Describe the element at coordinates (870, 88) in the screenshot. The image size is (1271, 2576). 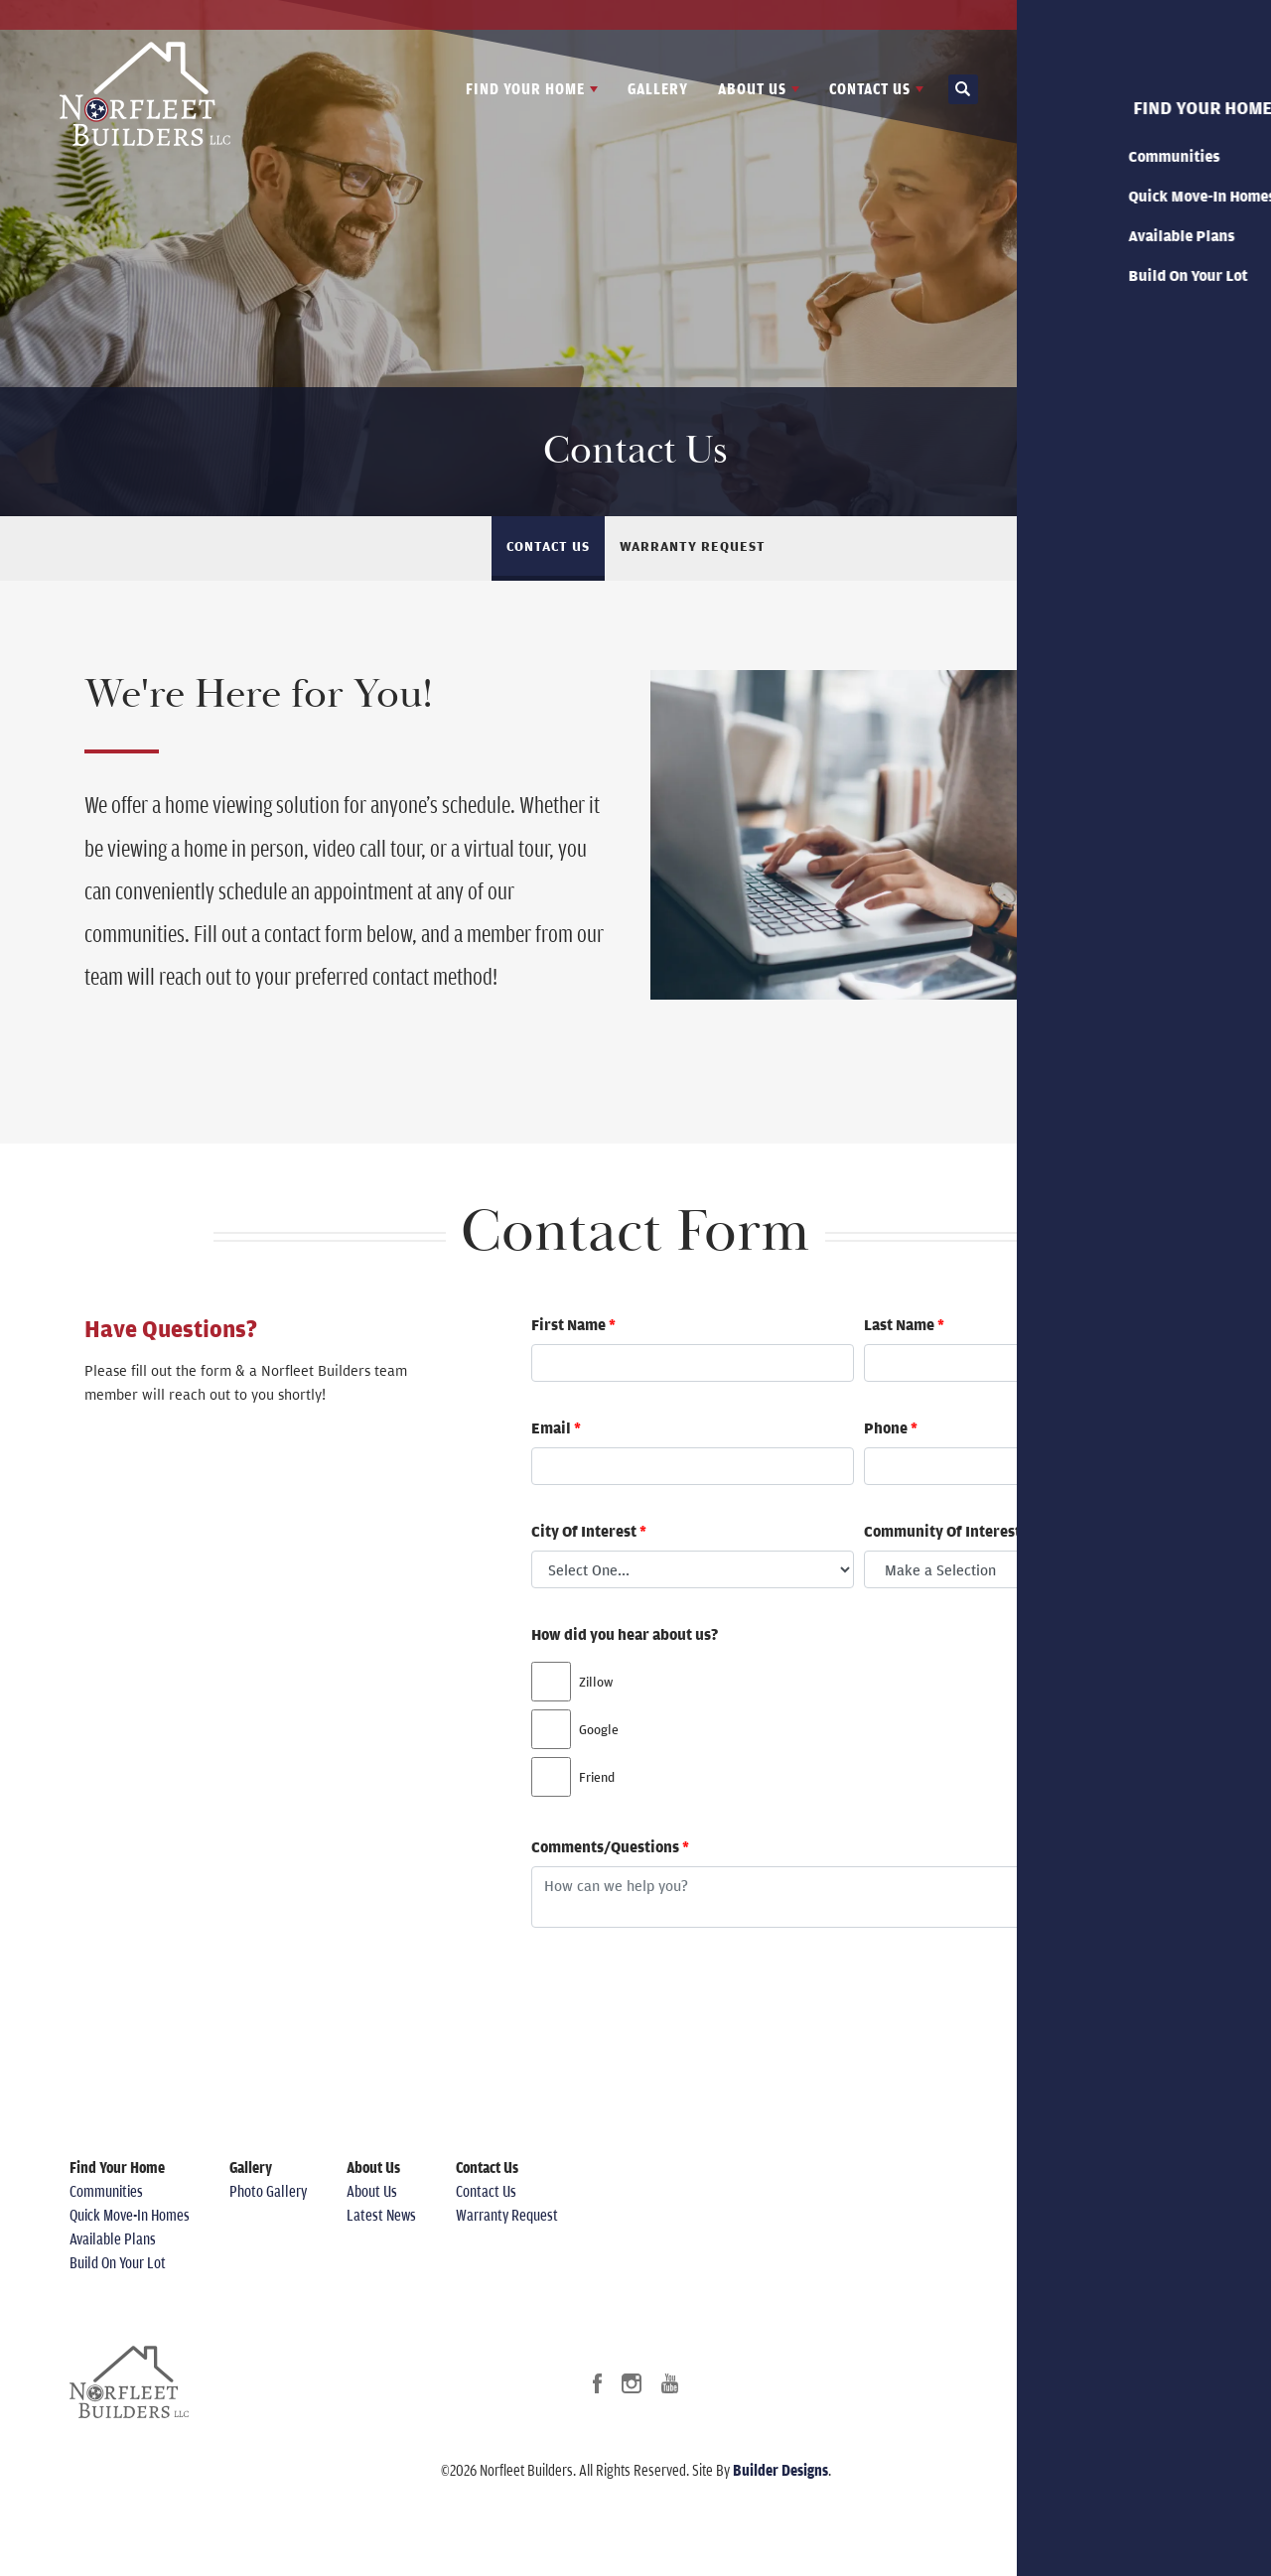
I see `Contact Us [button]` at that location.